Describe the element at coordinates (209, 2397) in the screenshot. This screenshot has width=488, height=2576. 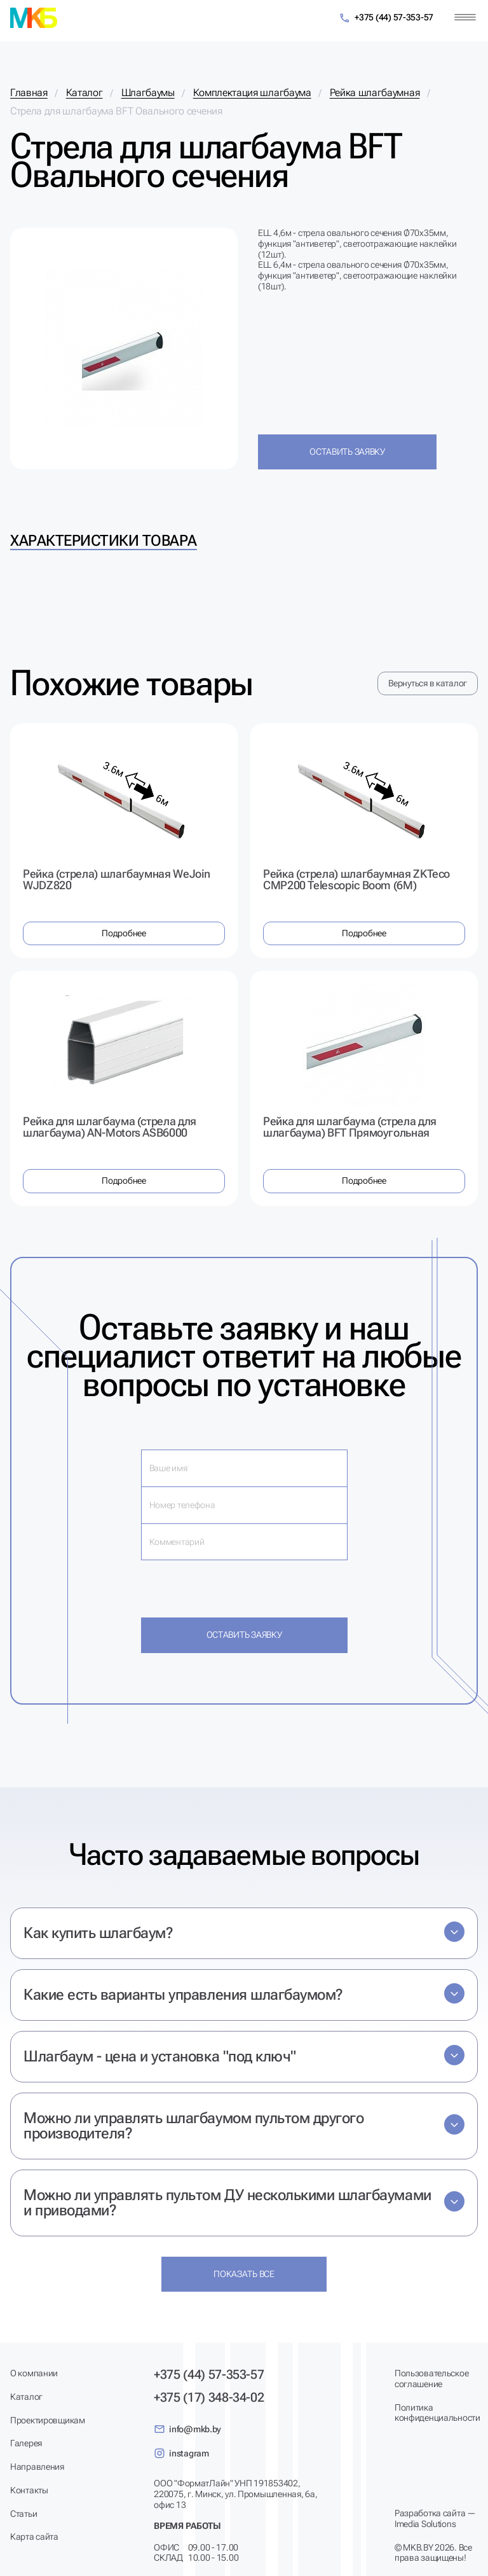
I see `+375 (17) 348-34-02` at that location.